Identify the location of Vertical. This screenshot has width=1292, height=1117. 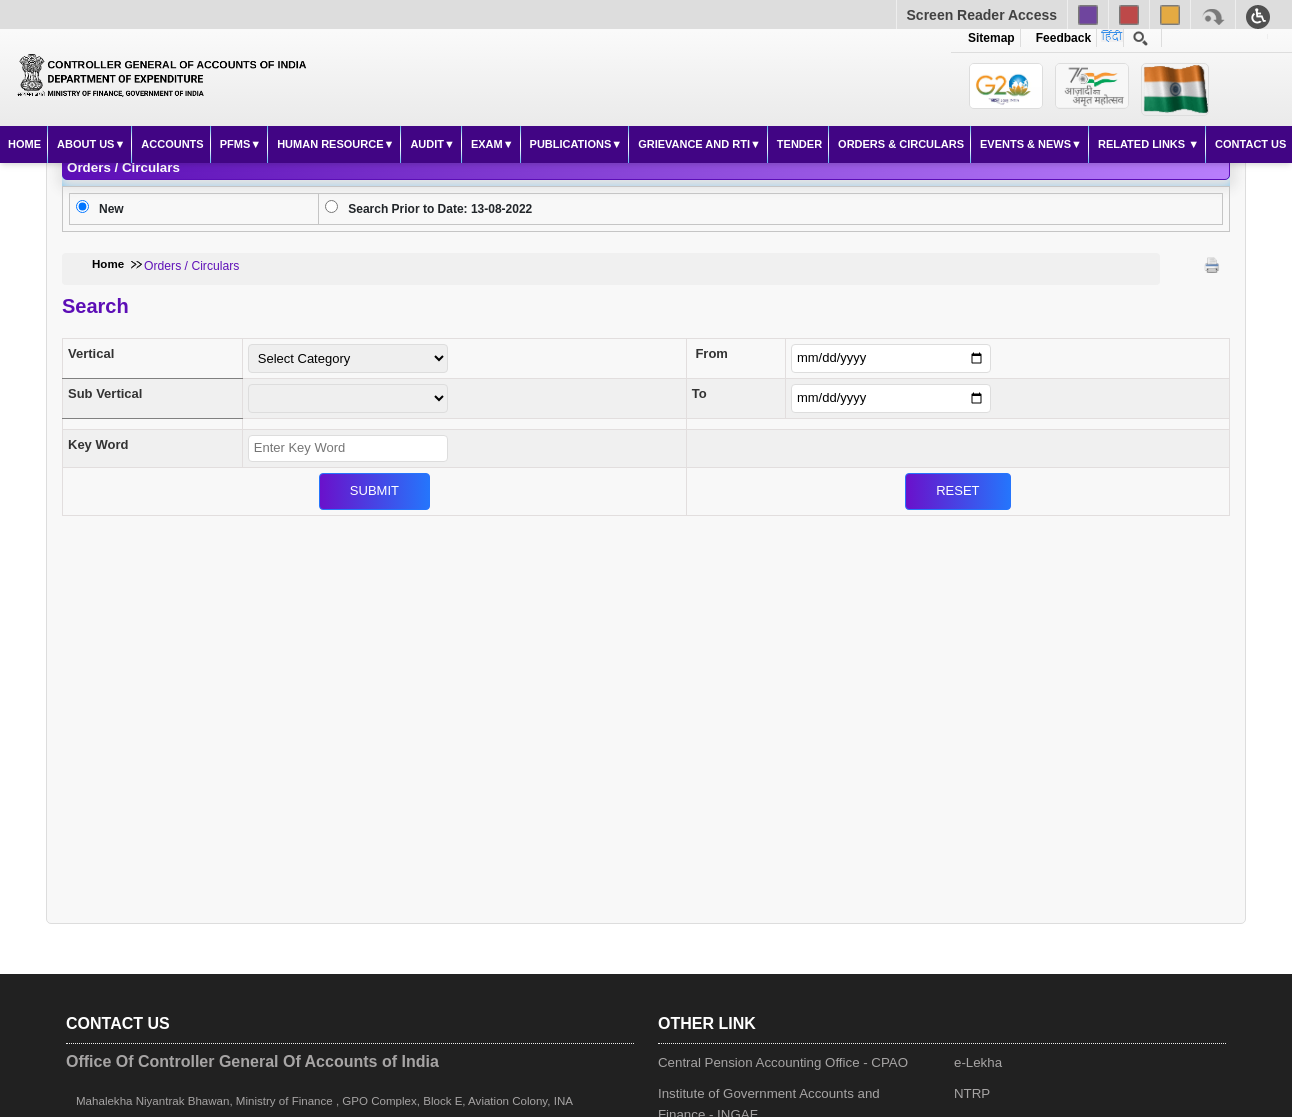
(91, 353).